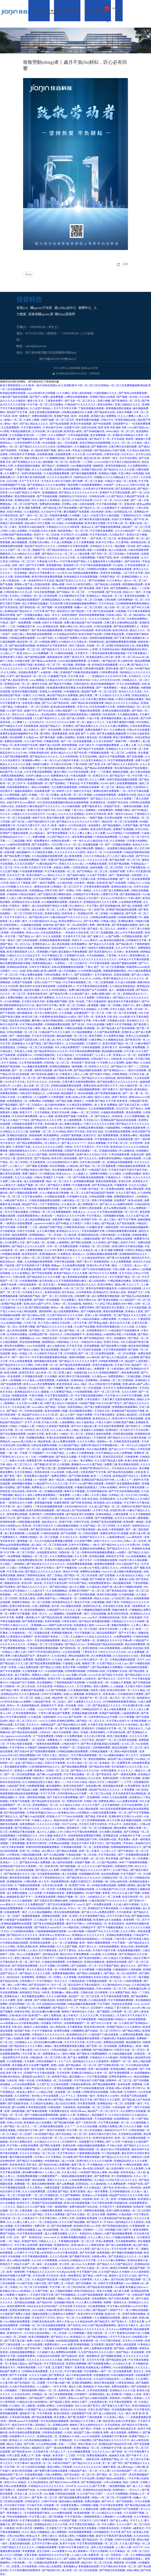  What do you see at coordinates (98, 802) in the screenshot?
I see `亚洲激情综合` at bounding box center [98, 802].